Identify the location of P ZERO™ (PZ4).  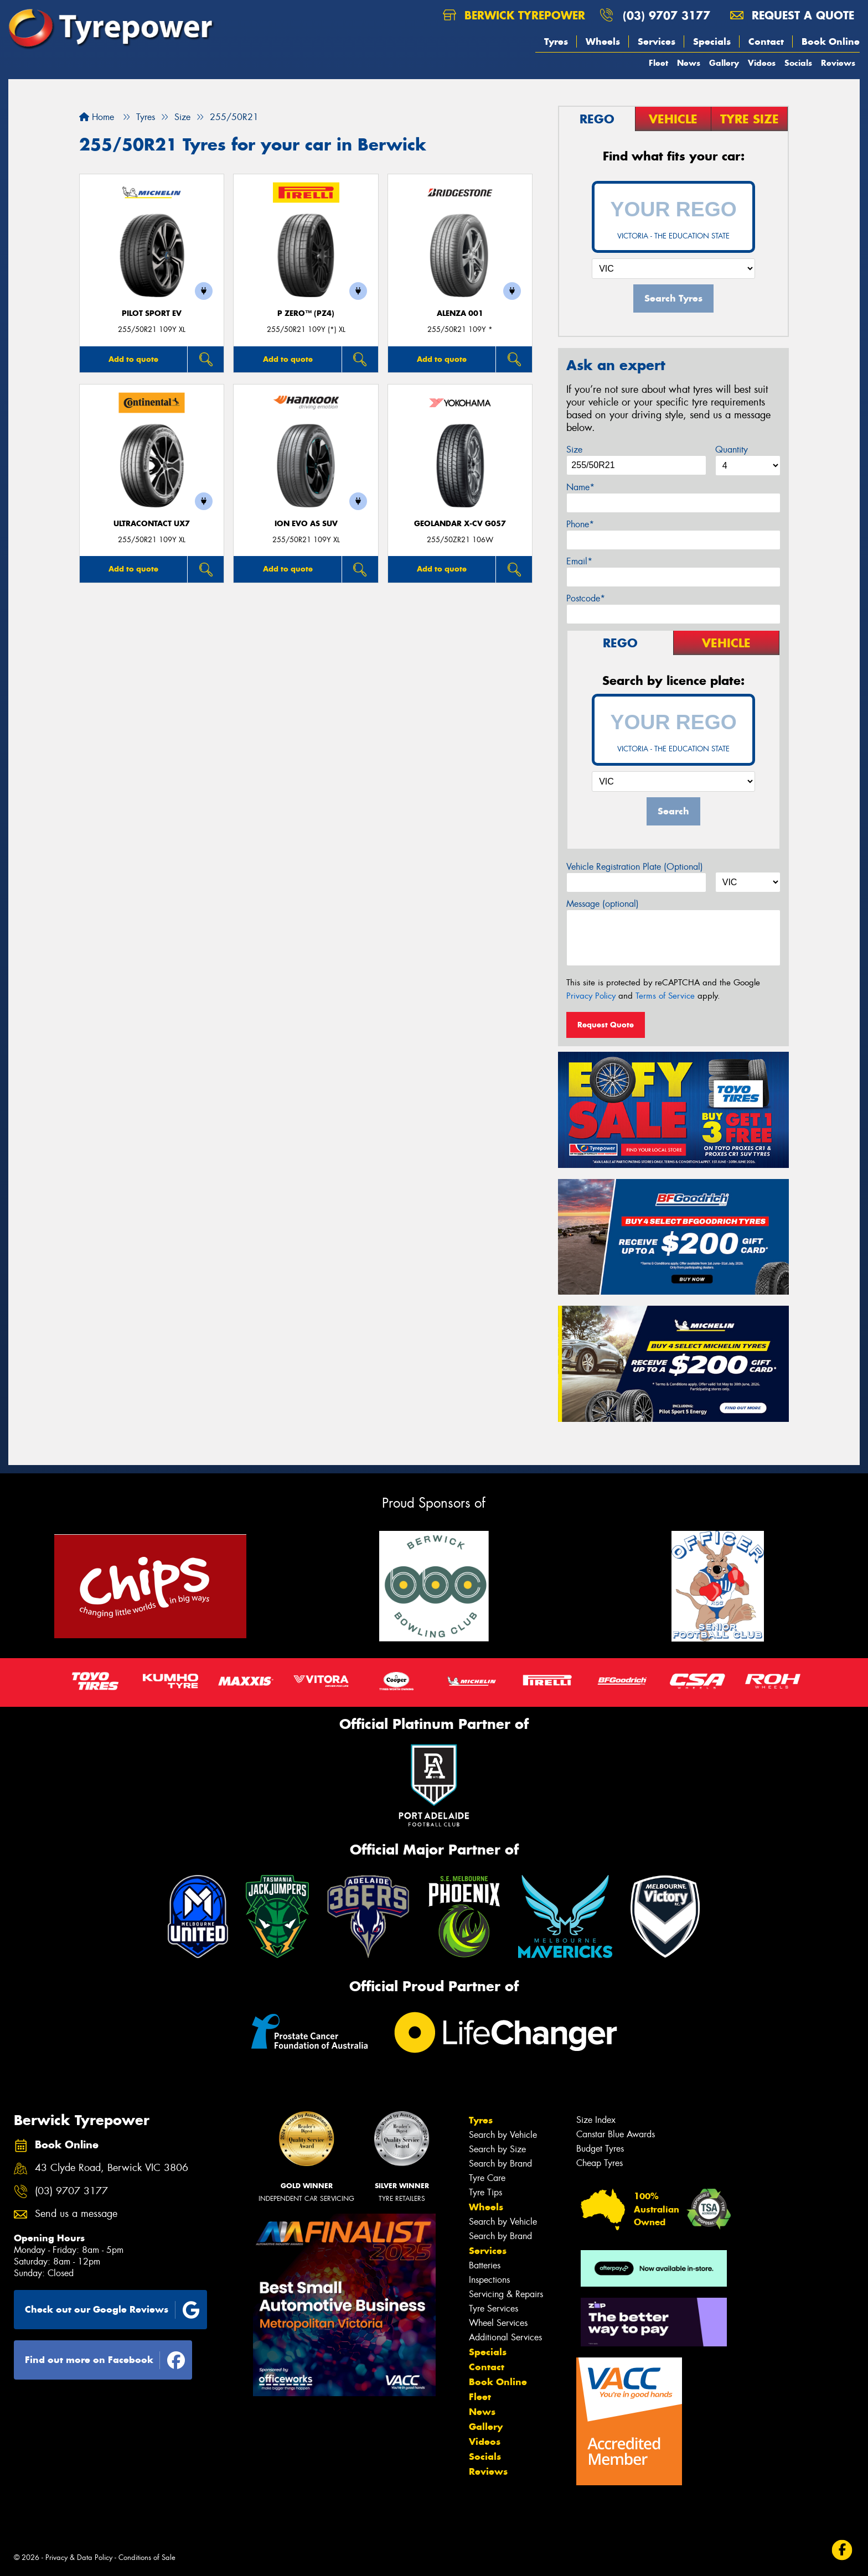
(305, 313).